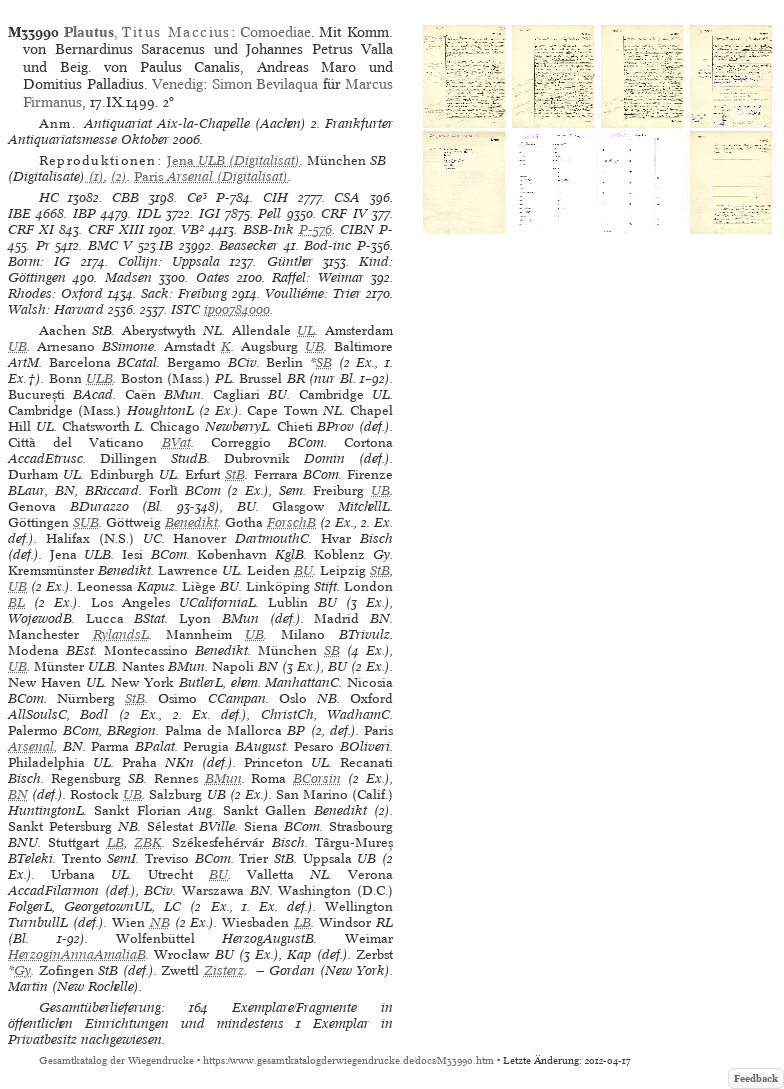  What do you see at coordinates (275, 32) in the screenshot?
I see `Comoediae` at bounding box center [275, 32].